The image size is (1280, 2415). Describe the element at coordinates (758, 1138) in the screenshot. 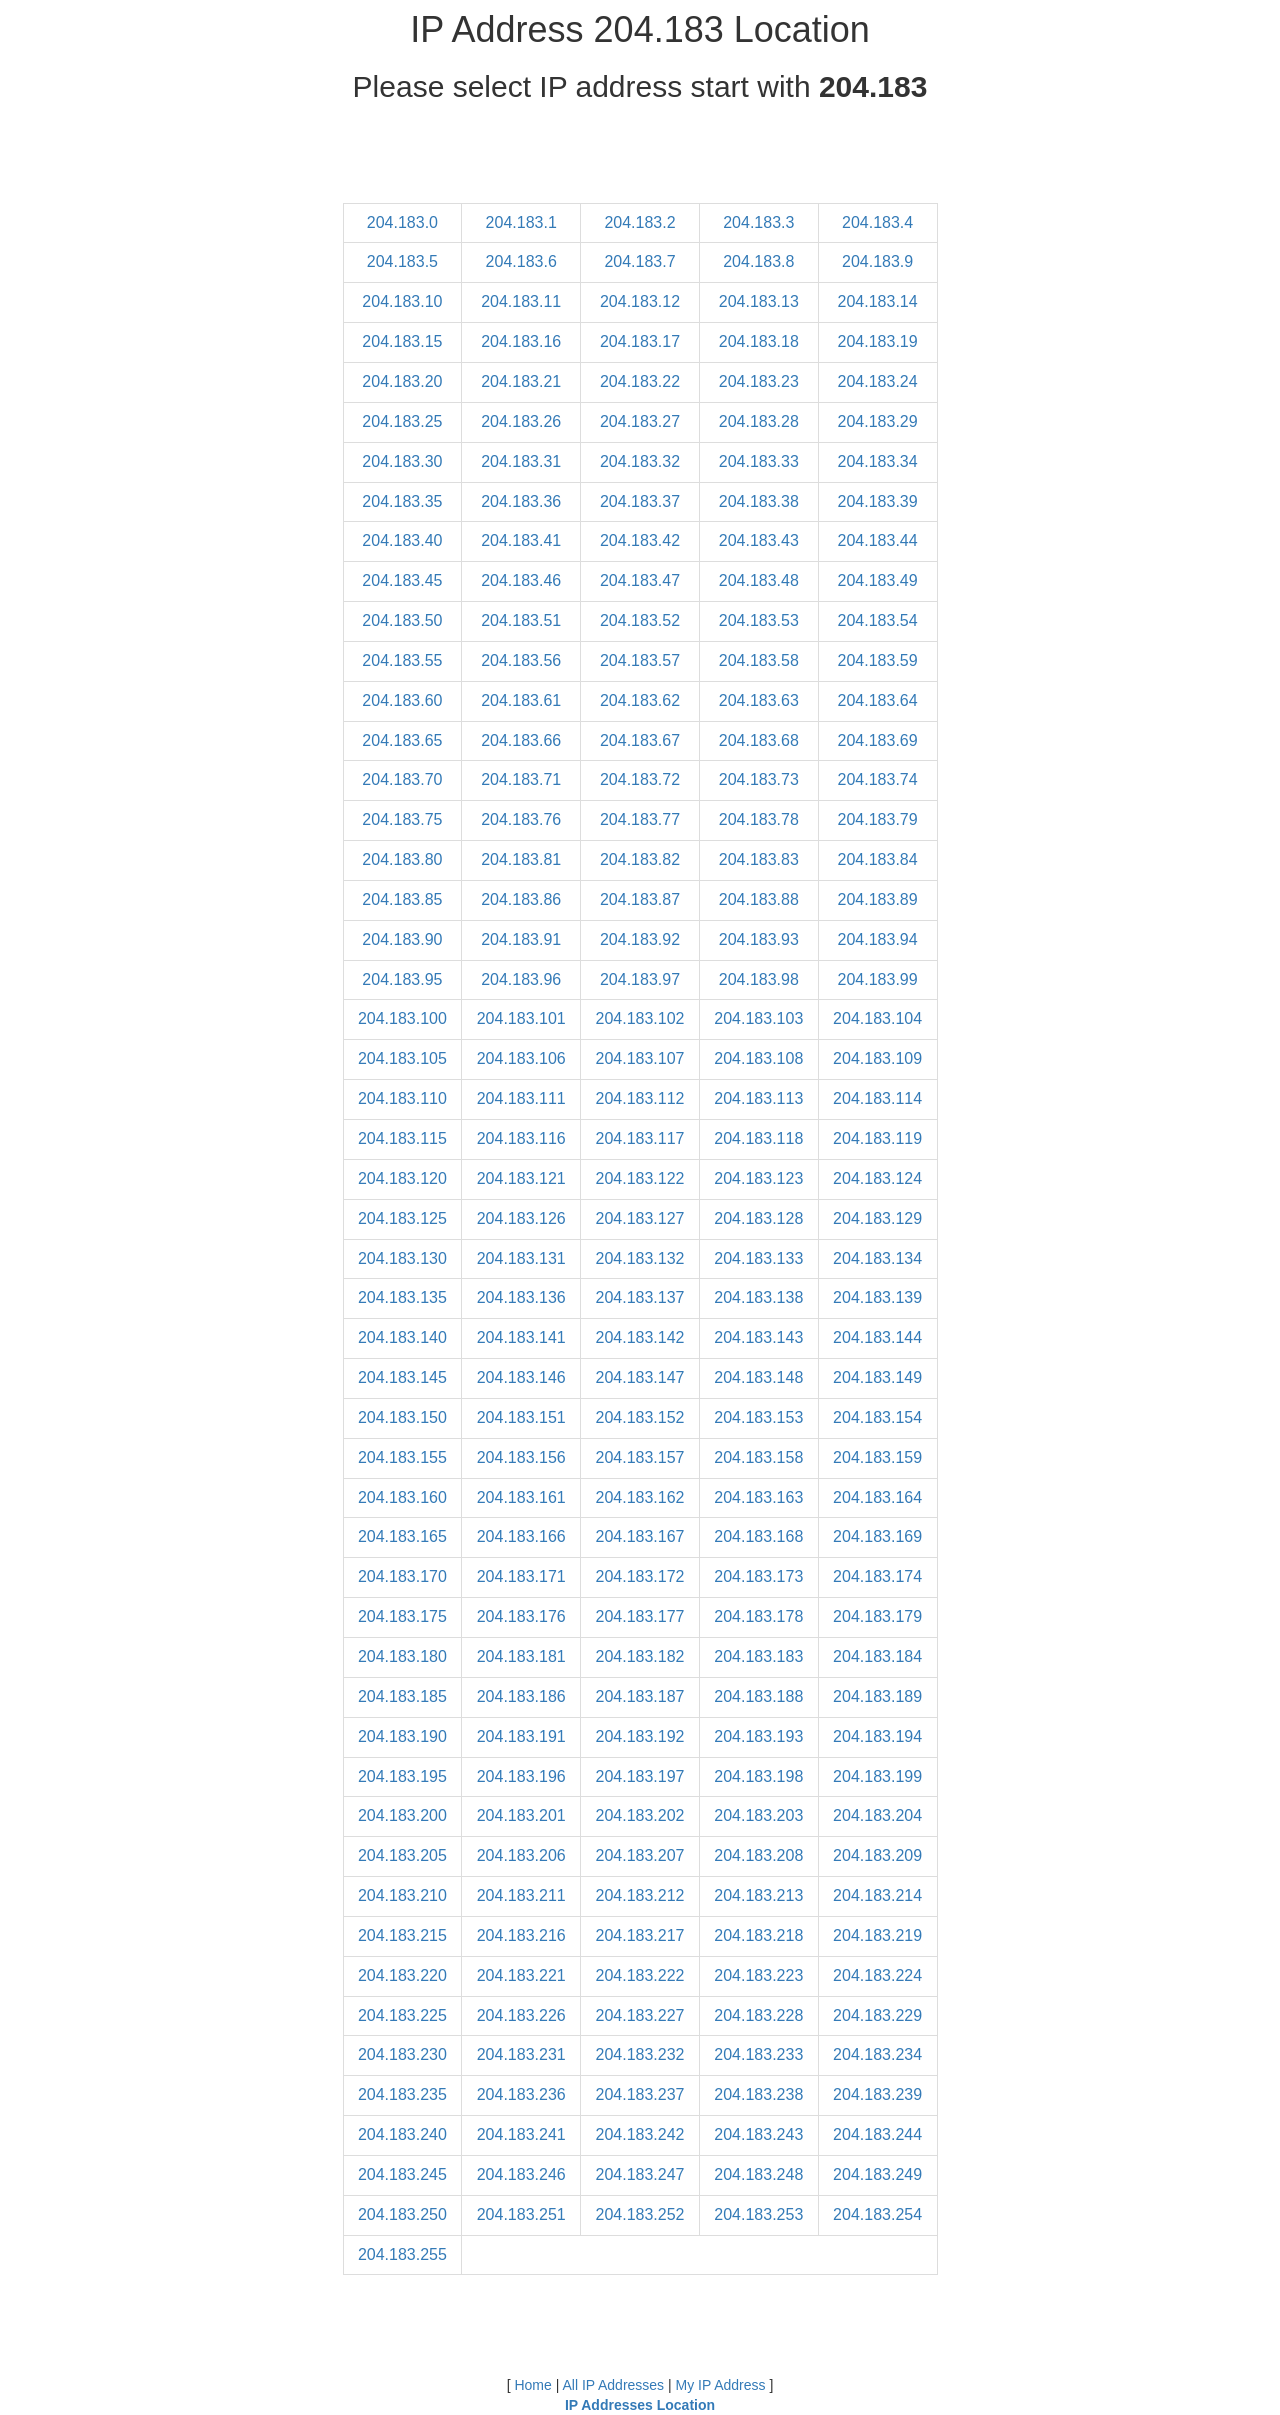

I see `204.183.118` at that location.